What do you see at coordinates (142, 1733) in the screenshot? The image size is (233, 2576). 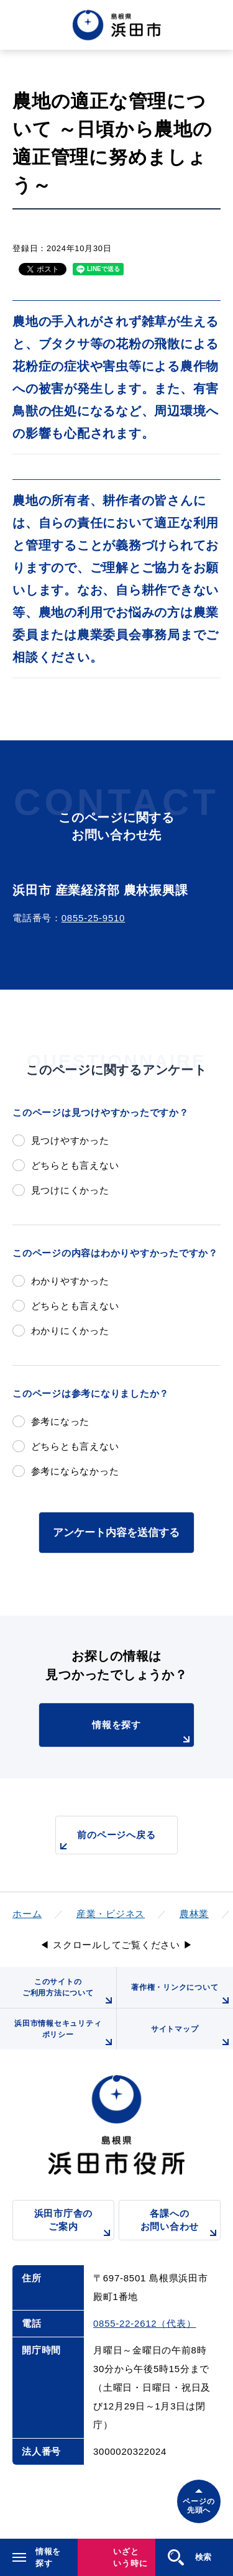 I see `情報を探す` at bounding box center [142, 1733].